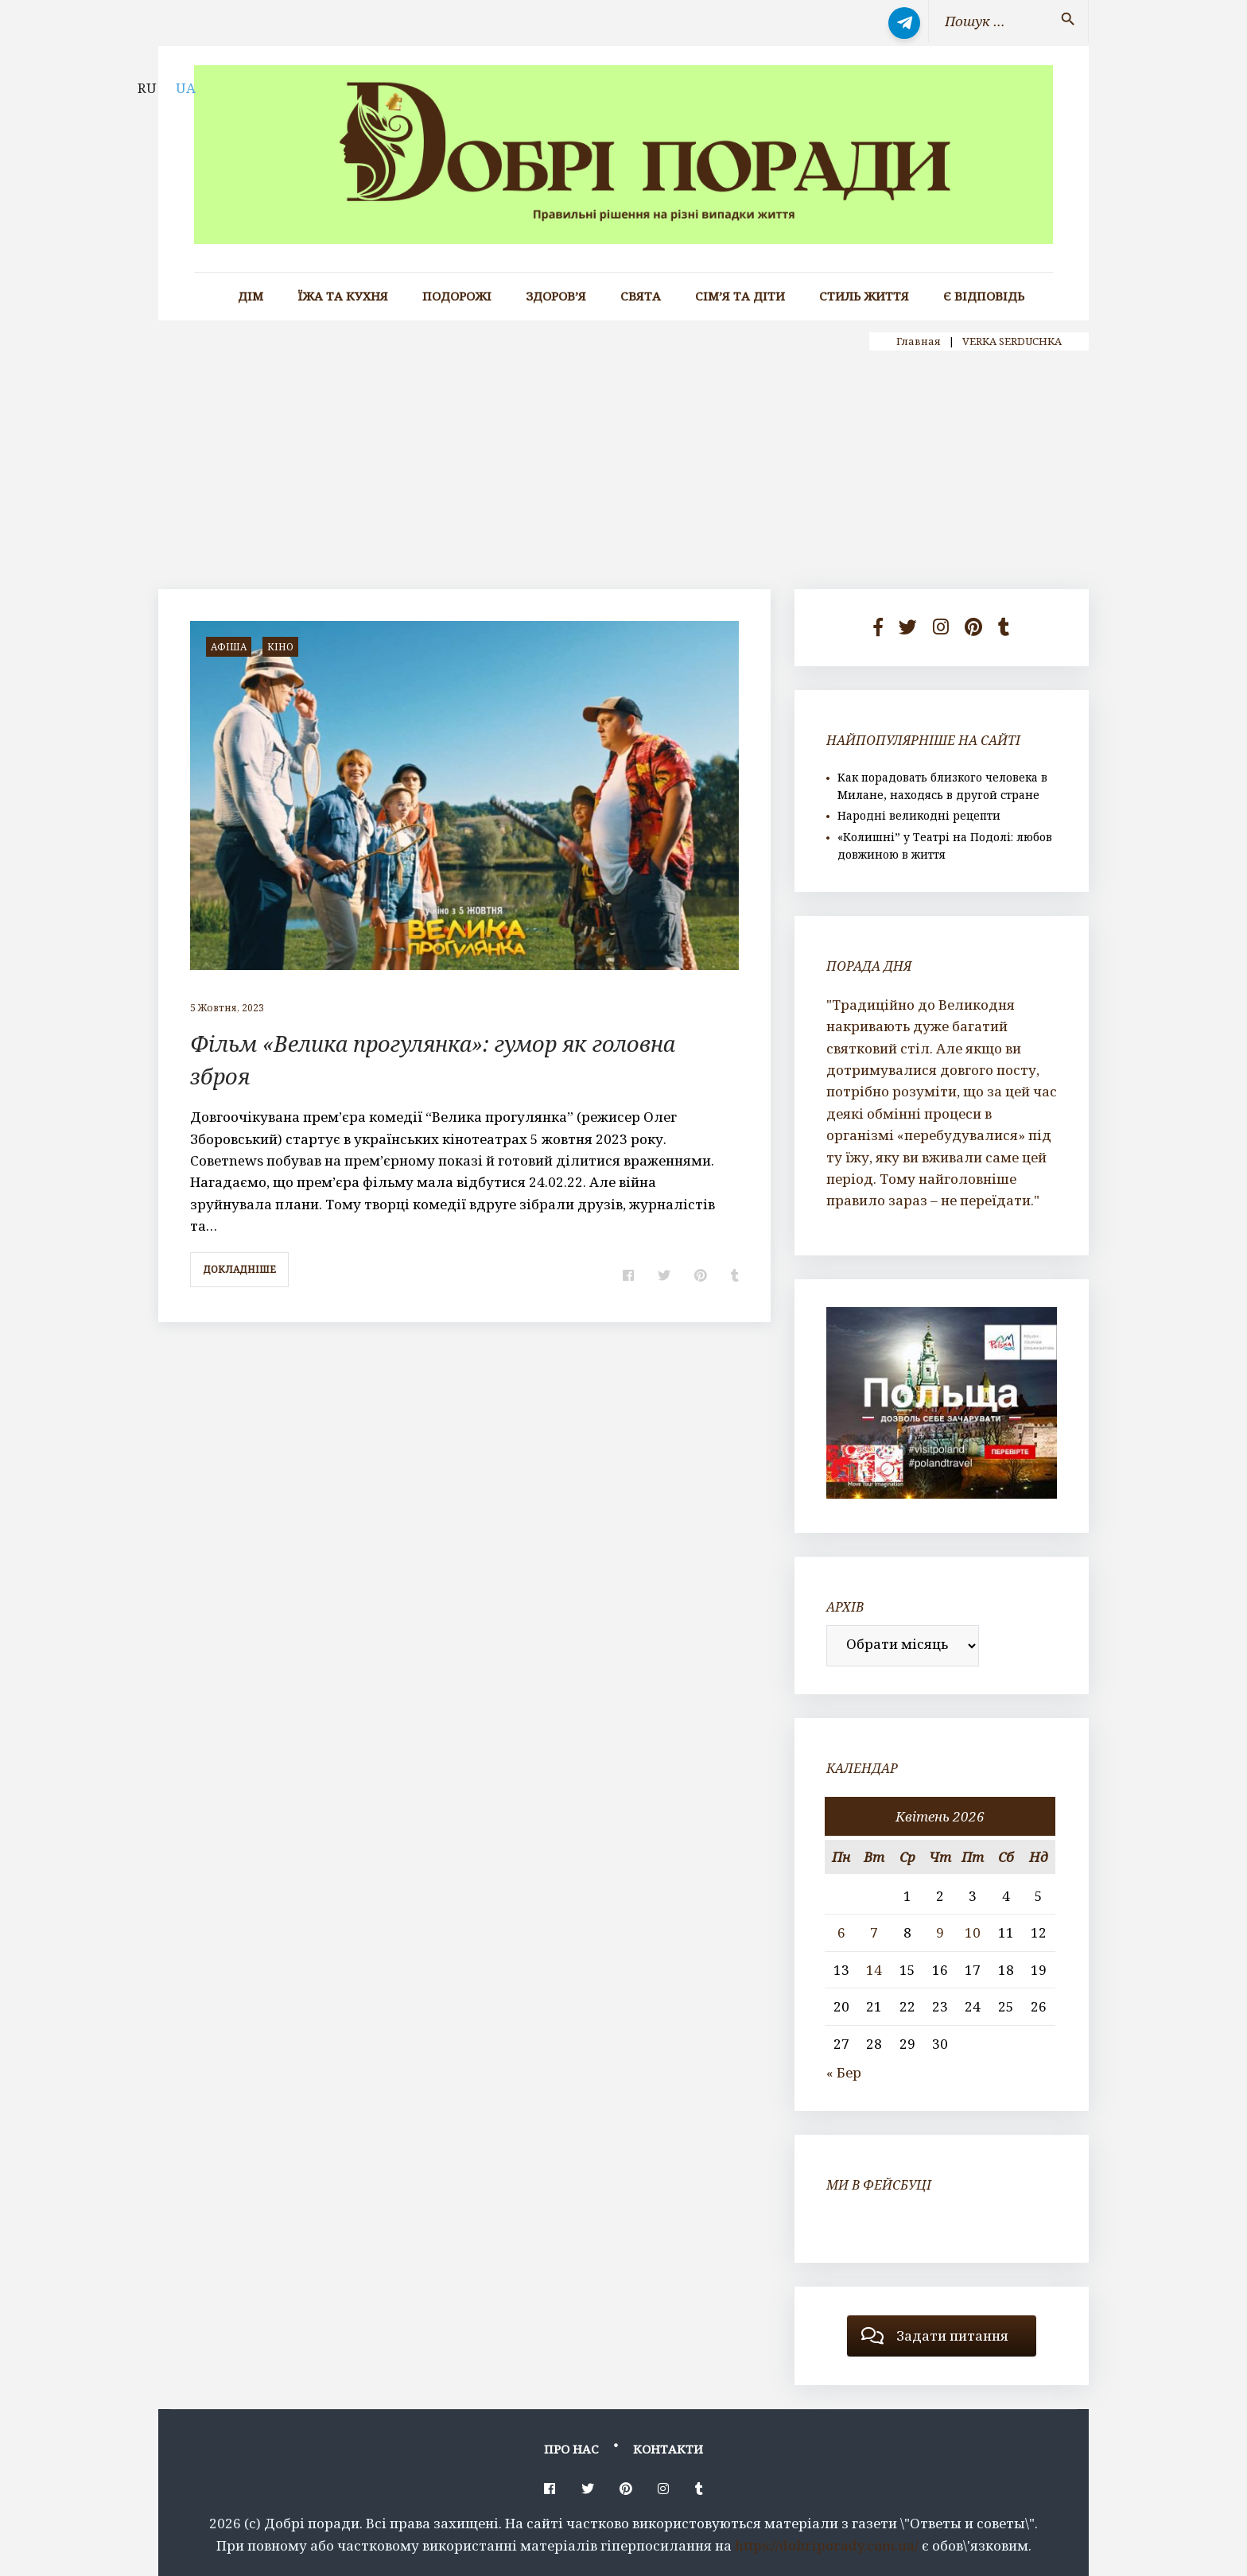  What do you see at coordinates (280, 647) in the screenshot?
I see `кіно` at bounding box center [280, 647].